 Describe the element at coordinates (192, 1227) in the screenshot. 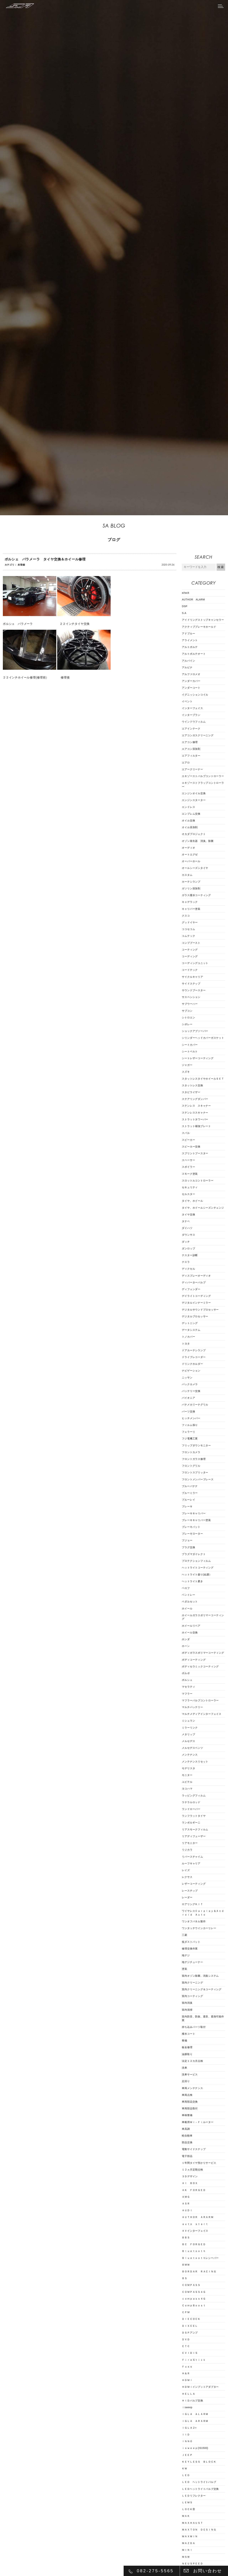

I see `タイヤ、ホイール` at that location.